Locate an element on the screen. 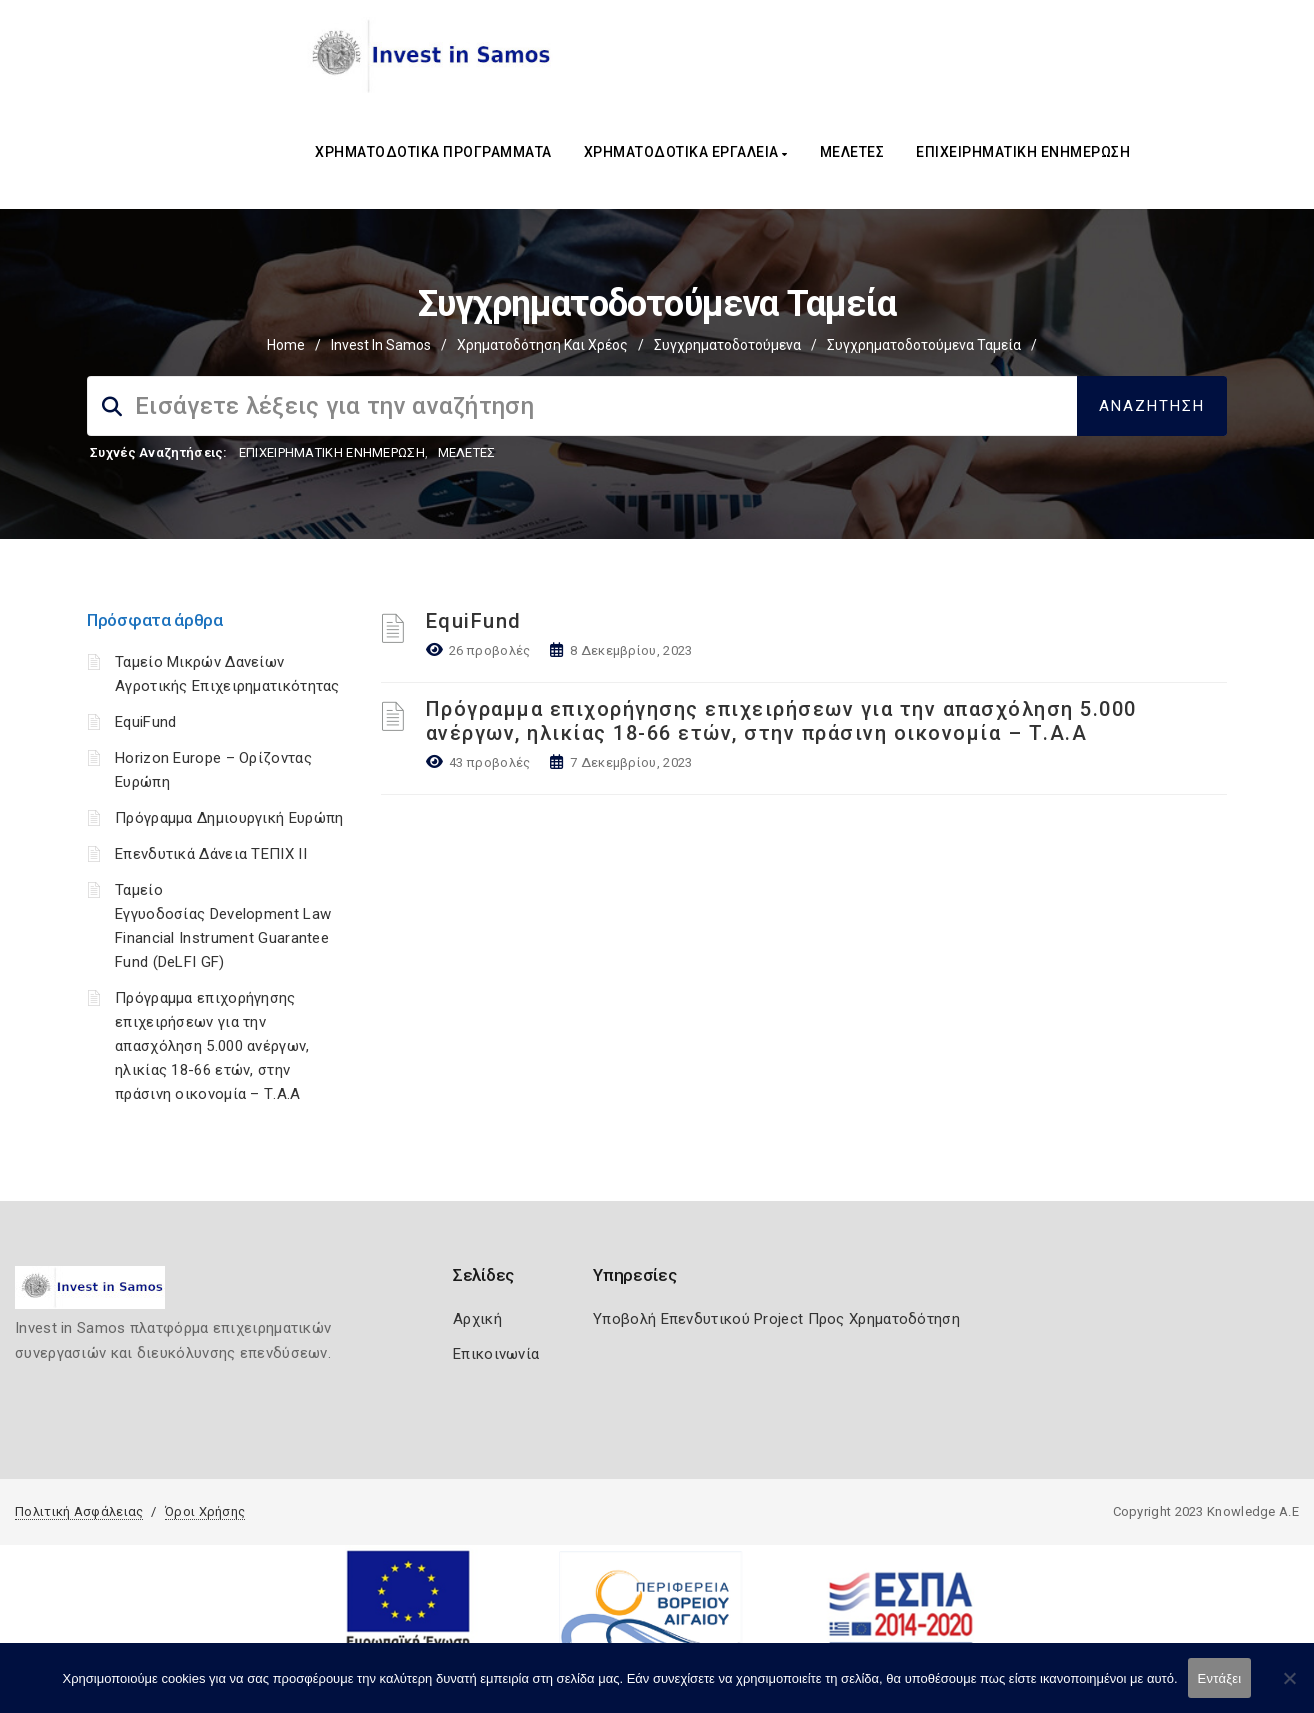 The width and height of the screenshot is (1314, 1713). Όροι Χρήσης is located at coordinates (205, 1511).